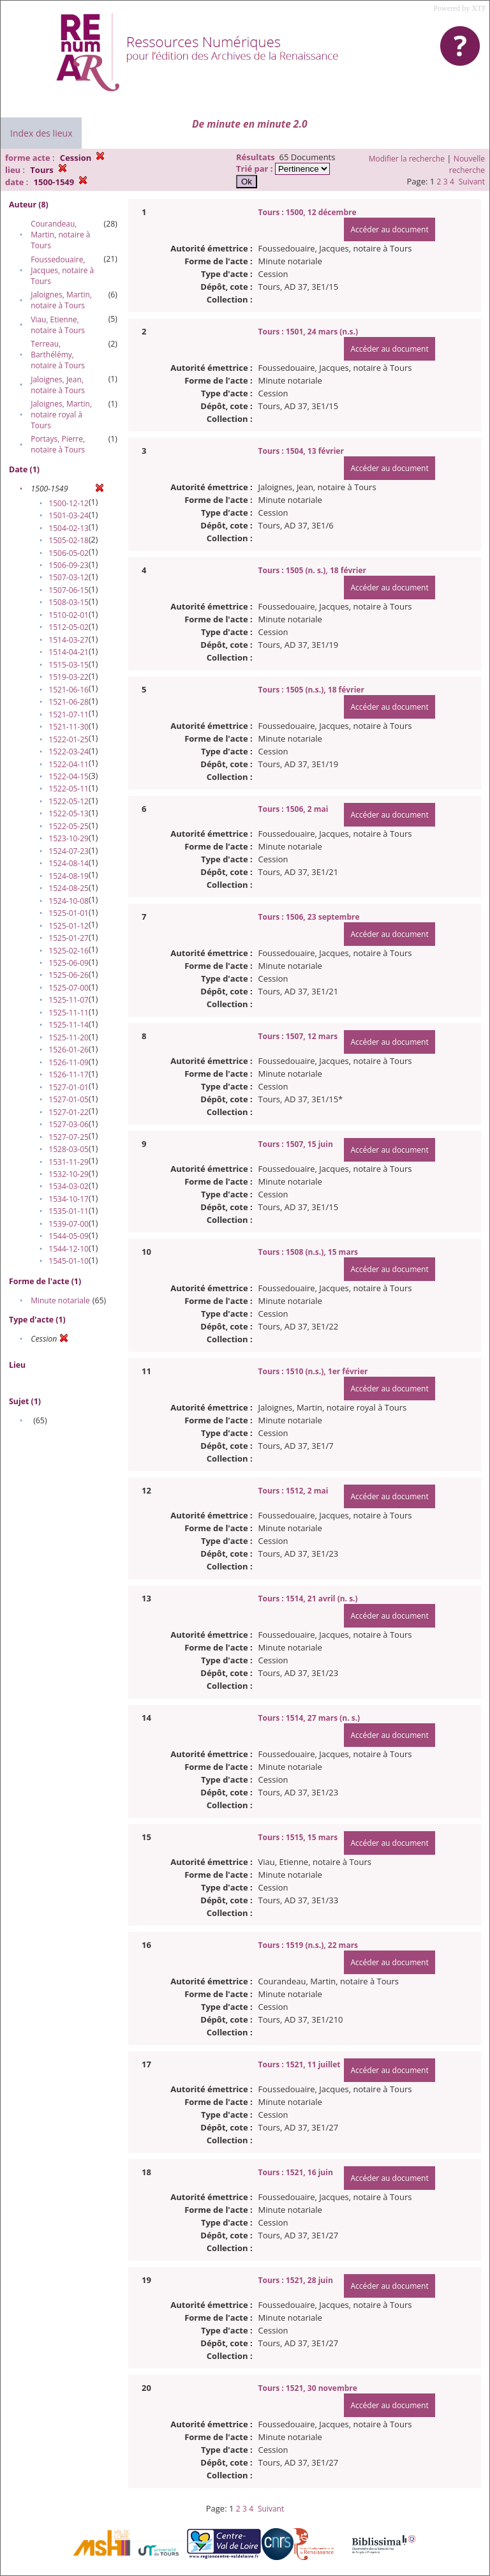 The height and width of the screenshot is (2576, 490). Describe the element at coordinates (68, 689) in the screenshot. I see `1521-06-16` at that location.